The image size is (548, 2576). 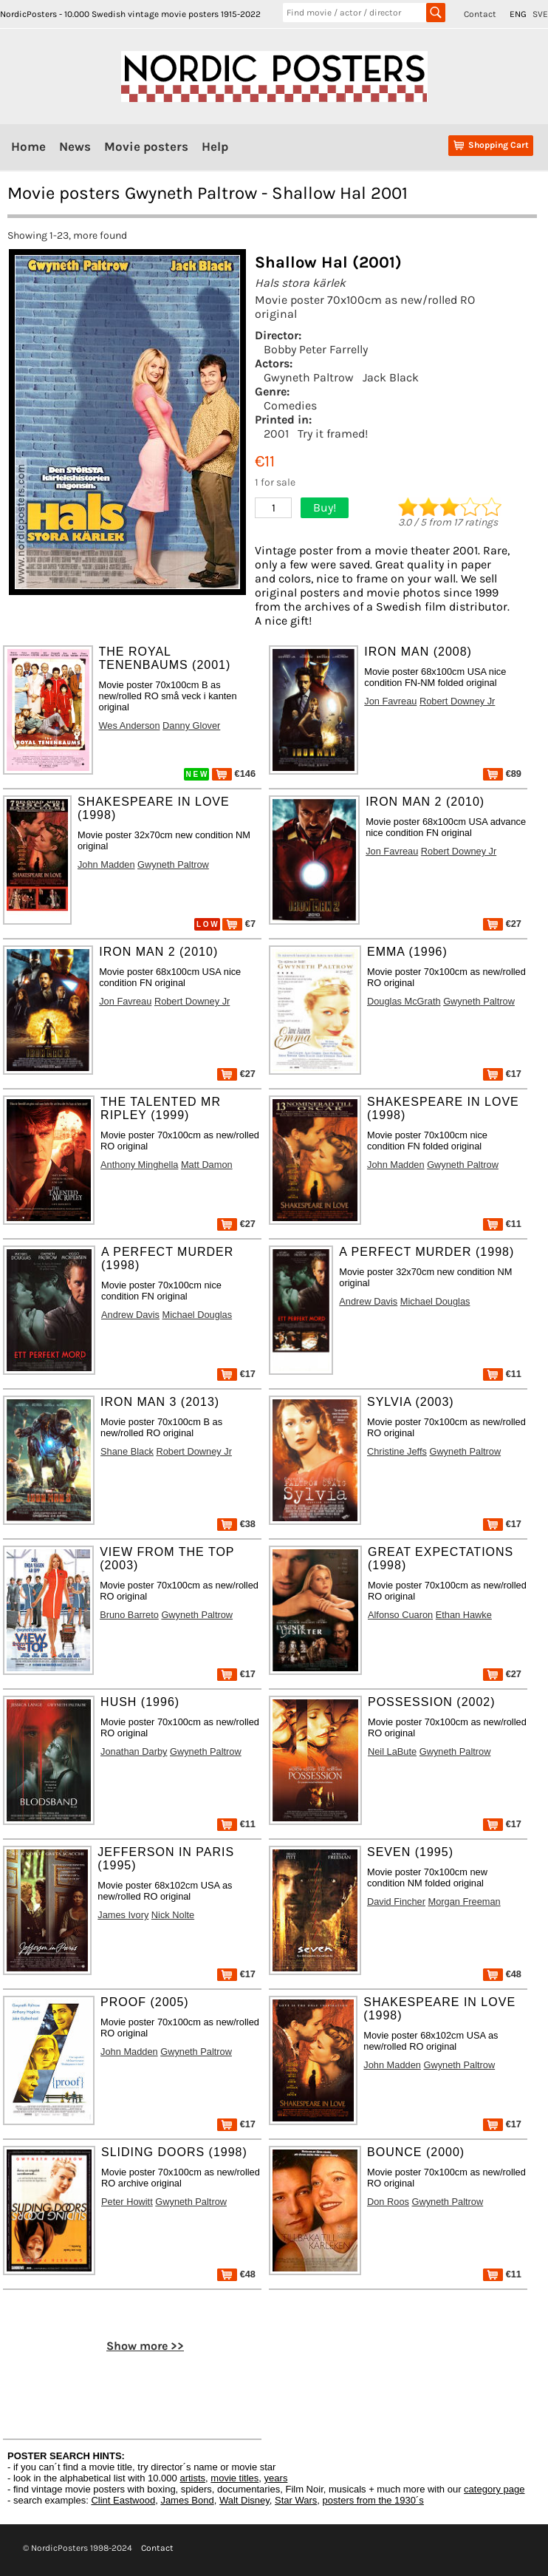 What do you see at coordinates (324, 507) in the screenshot?
I see `Buy!` at bounding box center [324, 507].